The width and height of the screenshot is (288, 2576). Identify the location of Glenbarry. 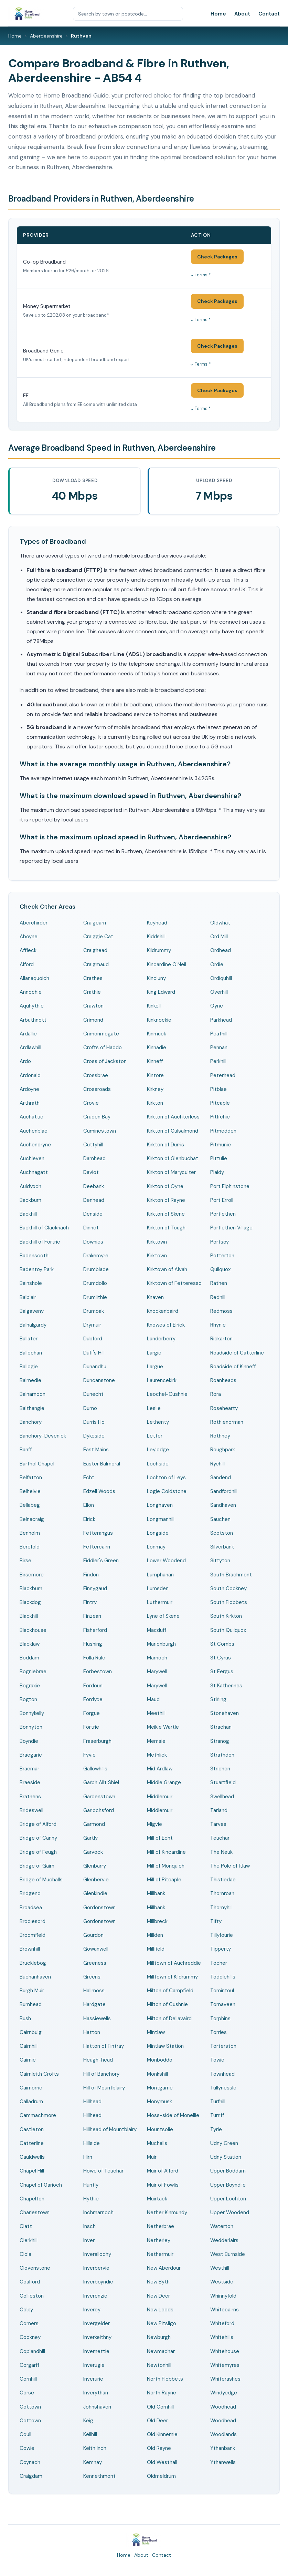
(94, 1865).